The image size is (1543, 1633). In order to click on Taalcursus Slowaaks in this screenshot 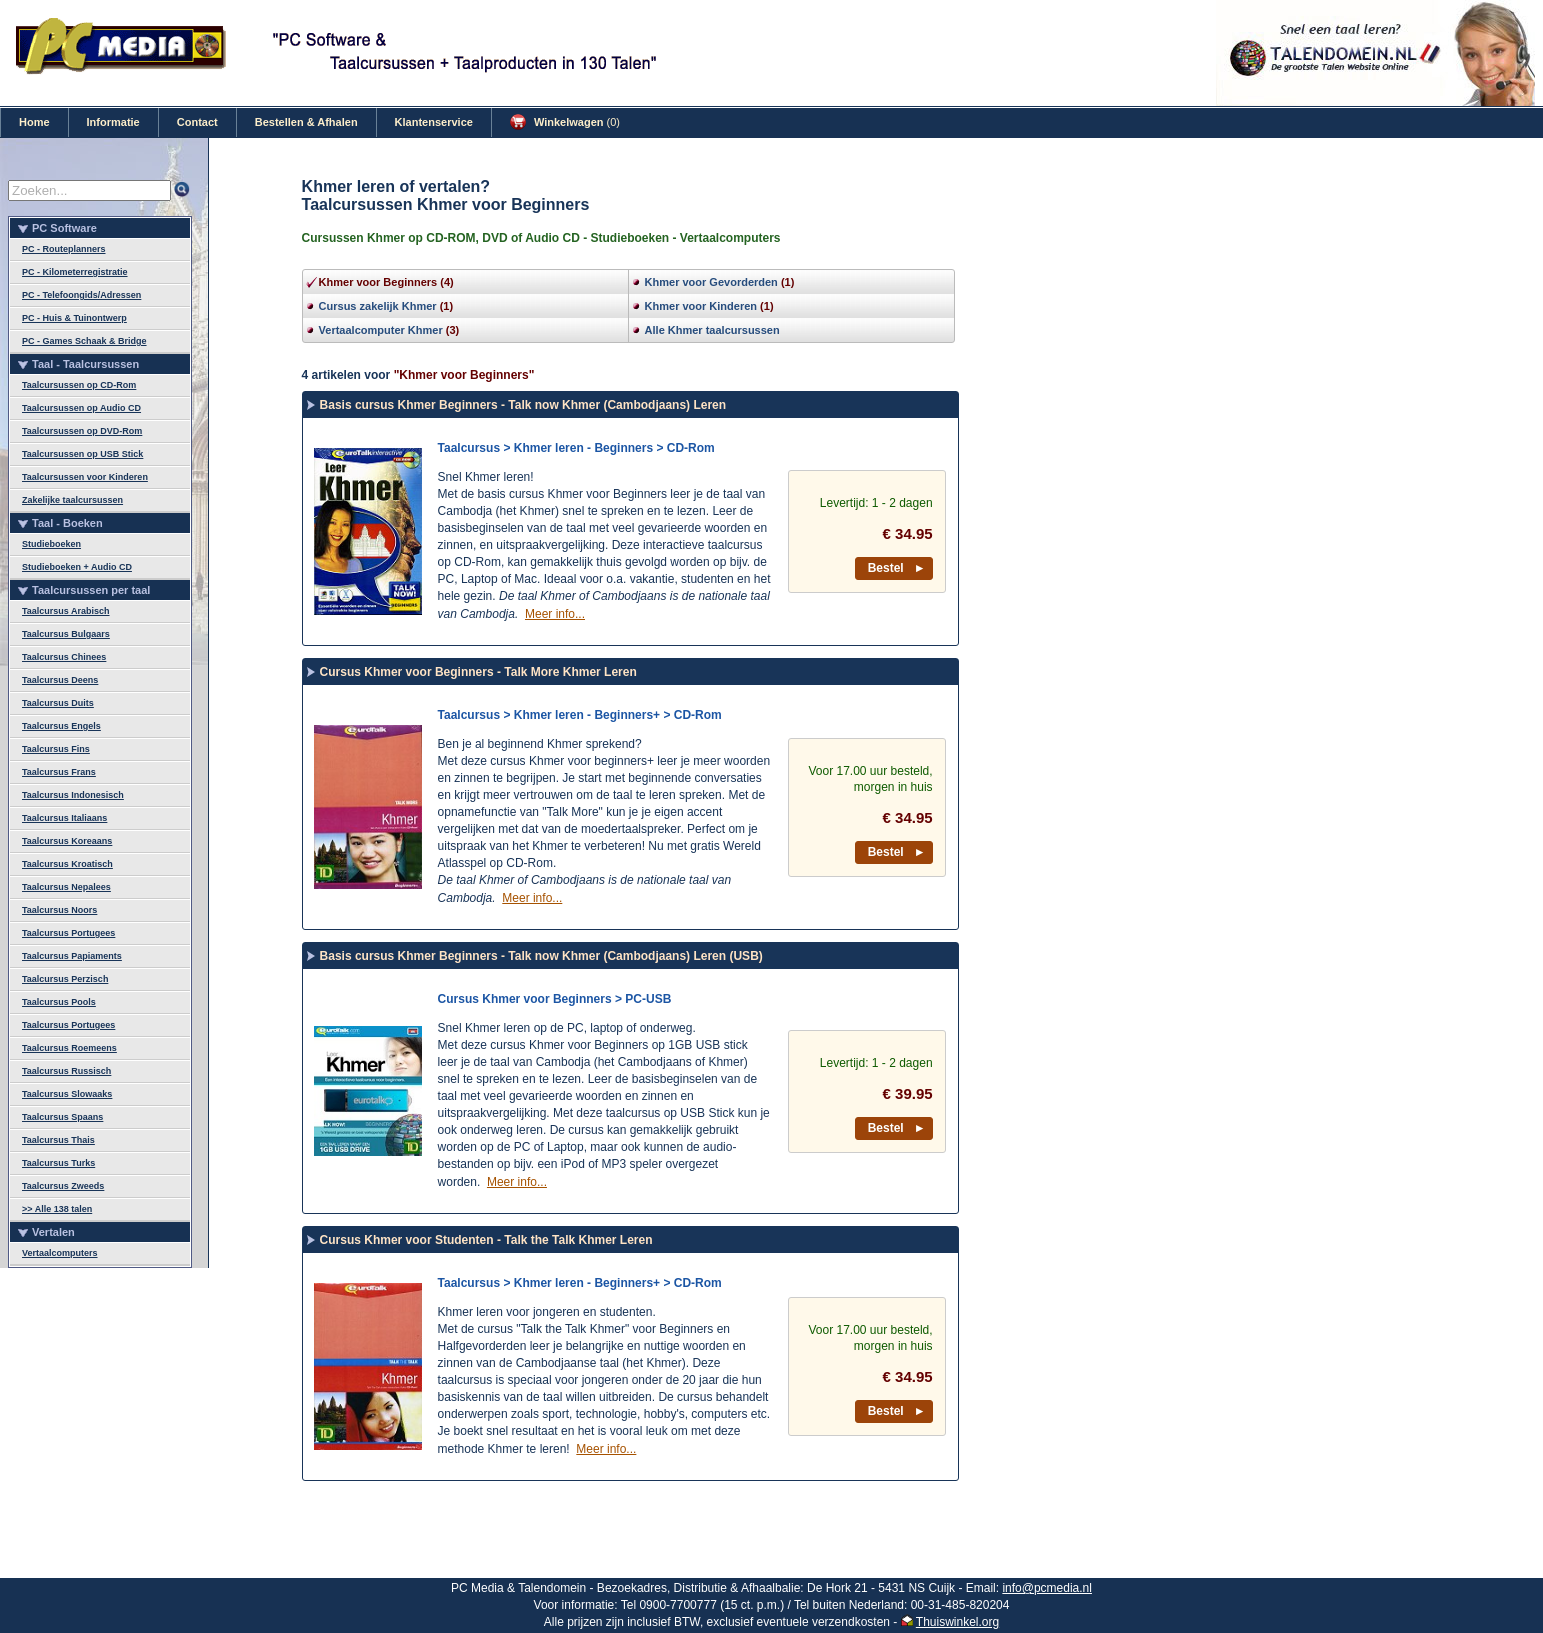, I will do `click(67, 1094)`.